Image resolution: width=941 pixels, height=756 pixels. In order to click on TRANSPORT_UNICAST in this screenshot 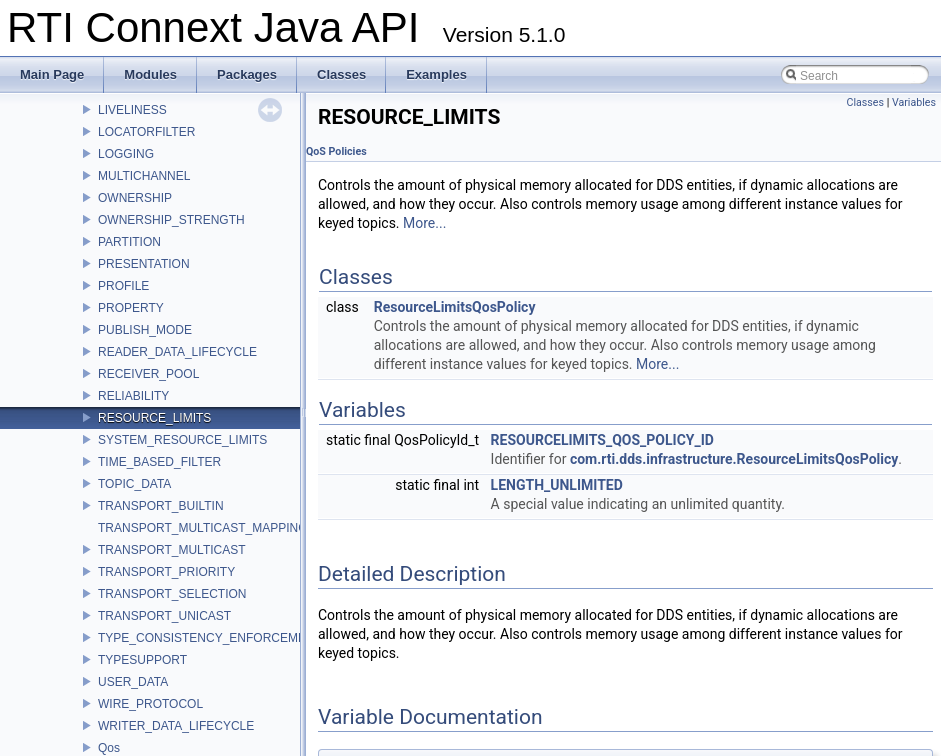, I will do `click(164, 616)`.